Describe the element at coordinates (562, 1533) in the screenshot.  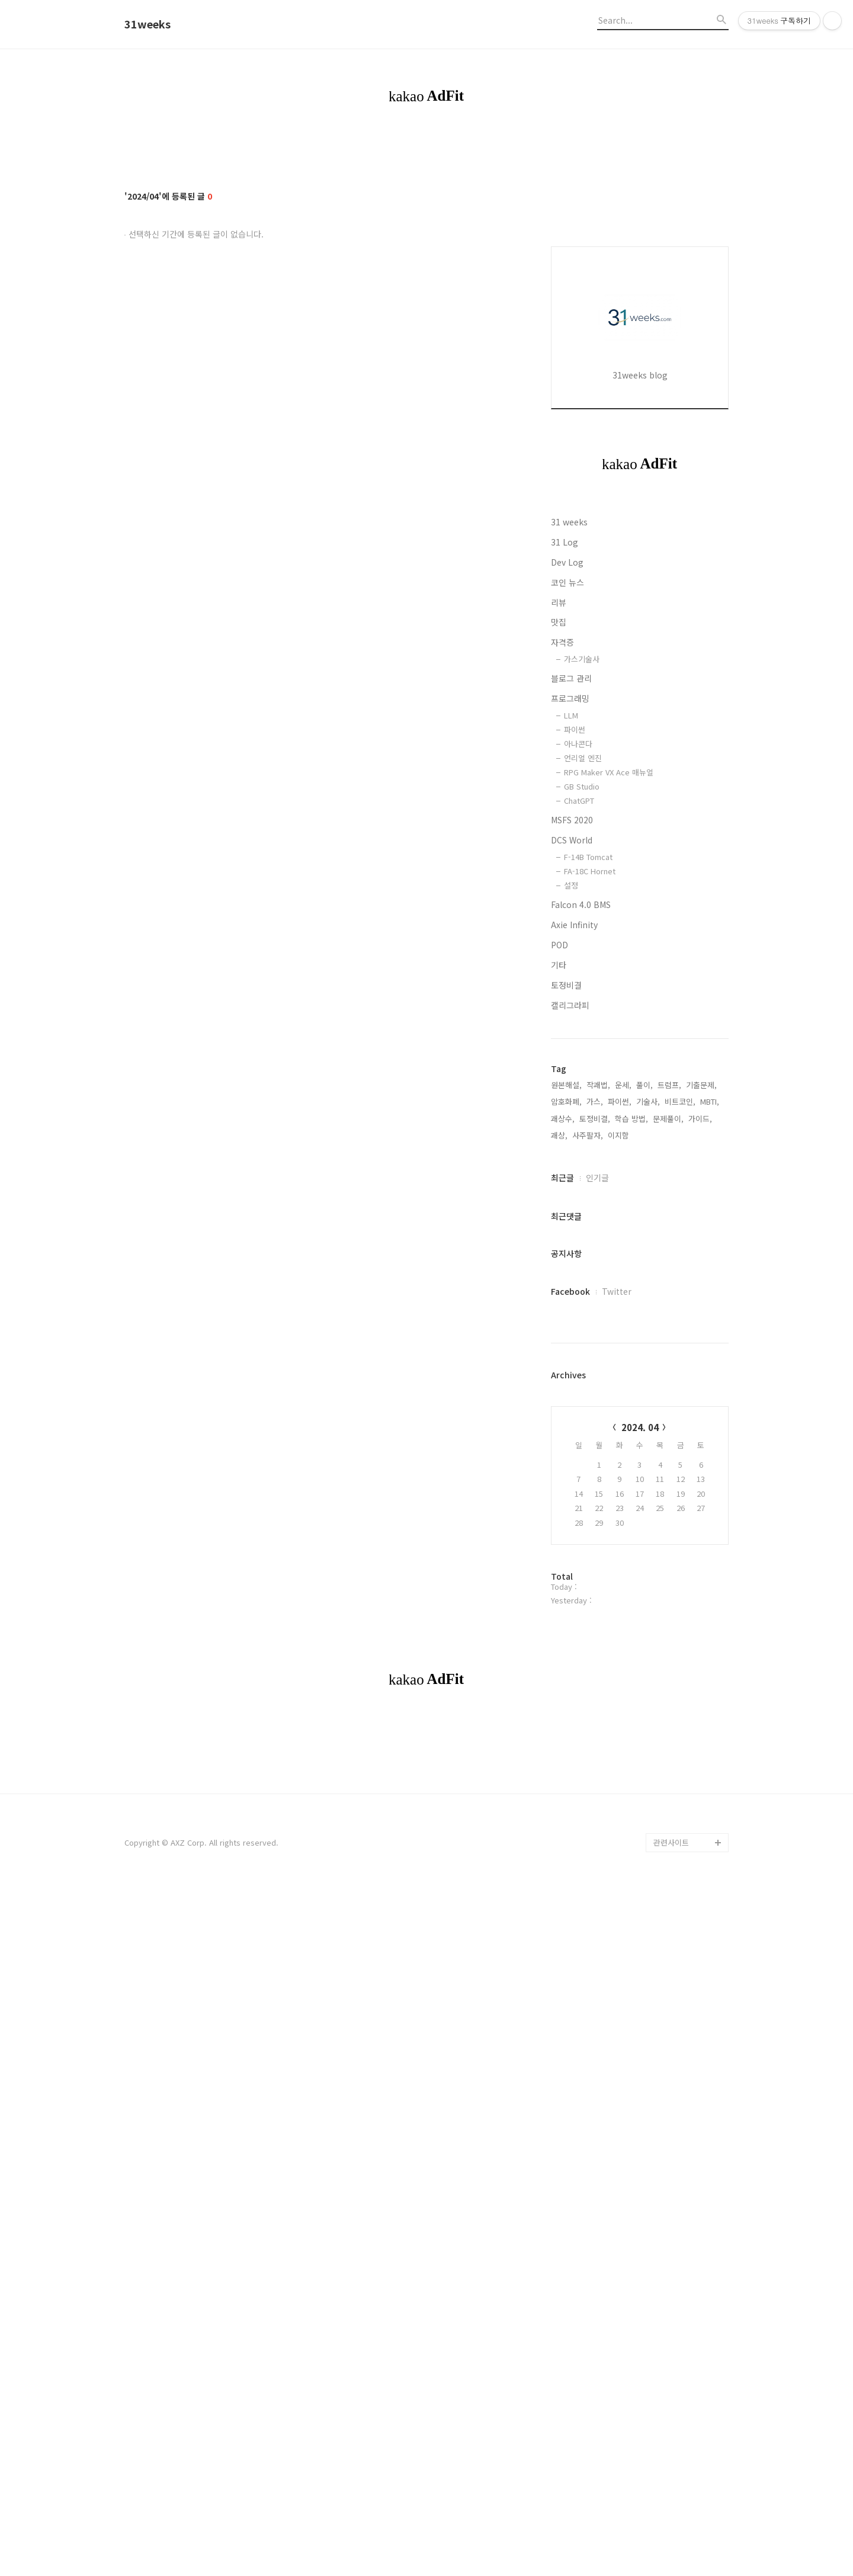
I see `최근글` at that location.